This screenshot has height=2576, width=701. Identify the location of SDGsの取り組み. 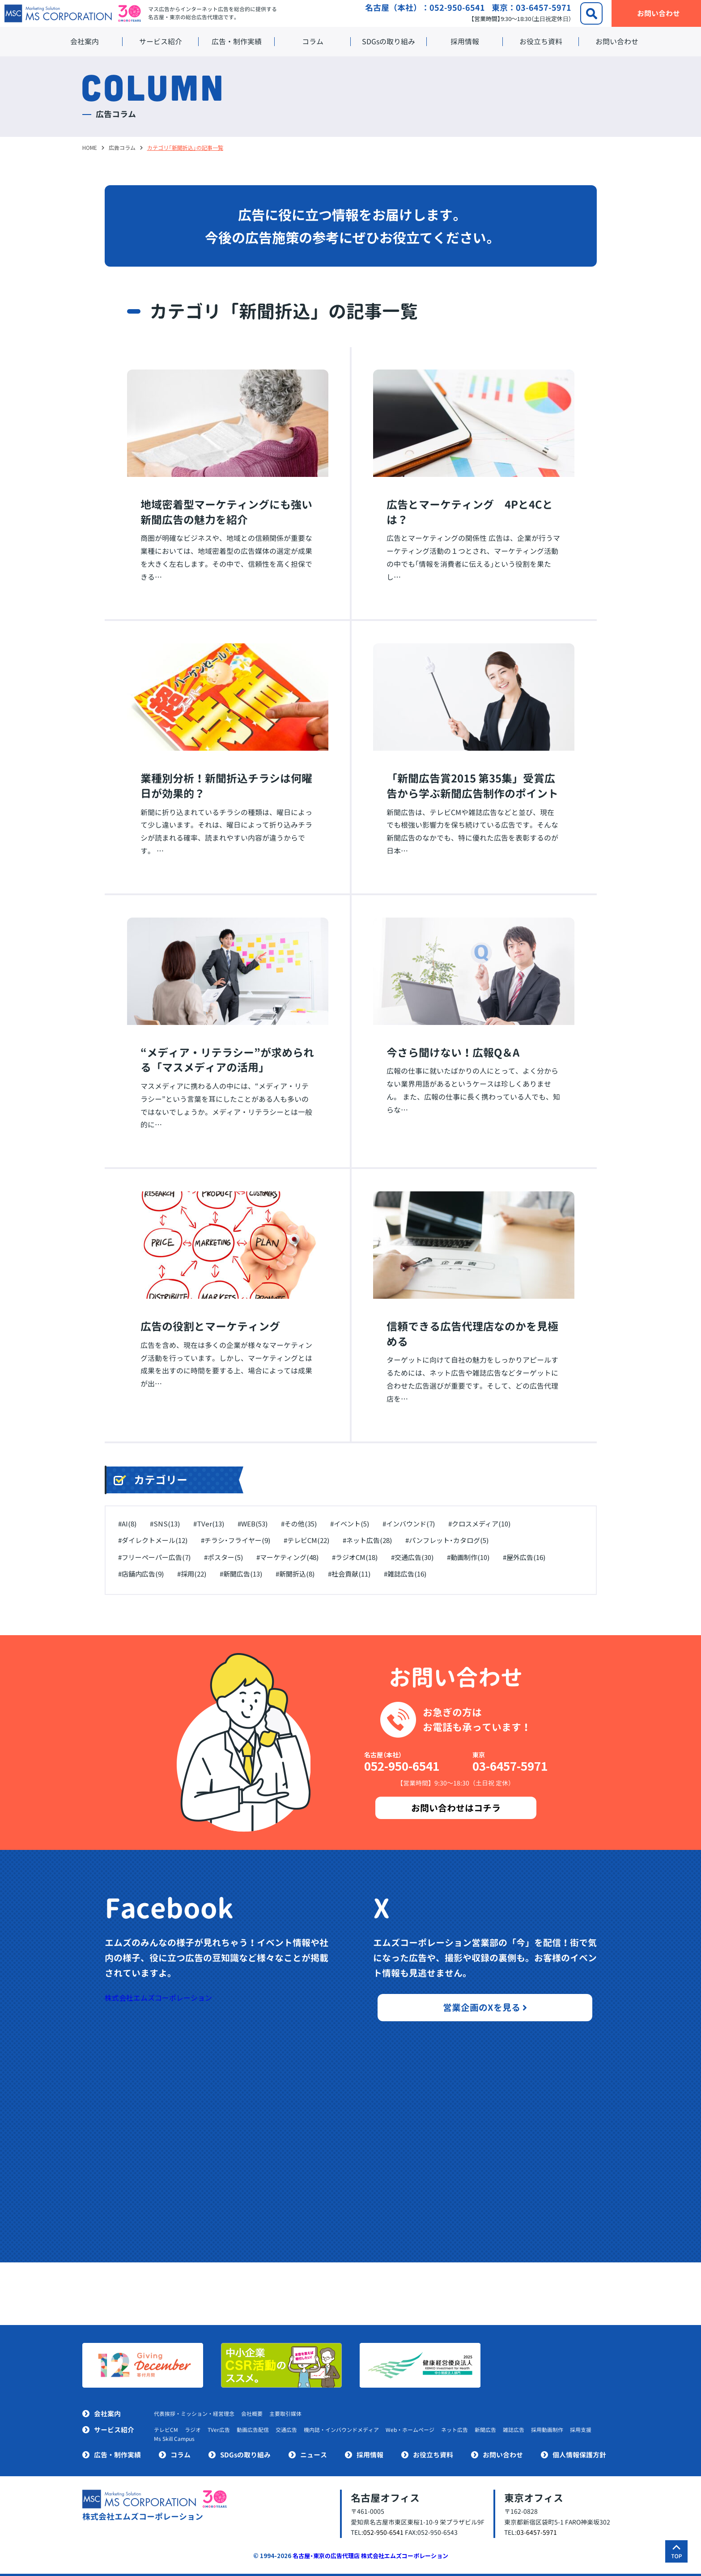
(388, 42).